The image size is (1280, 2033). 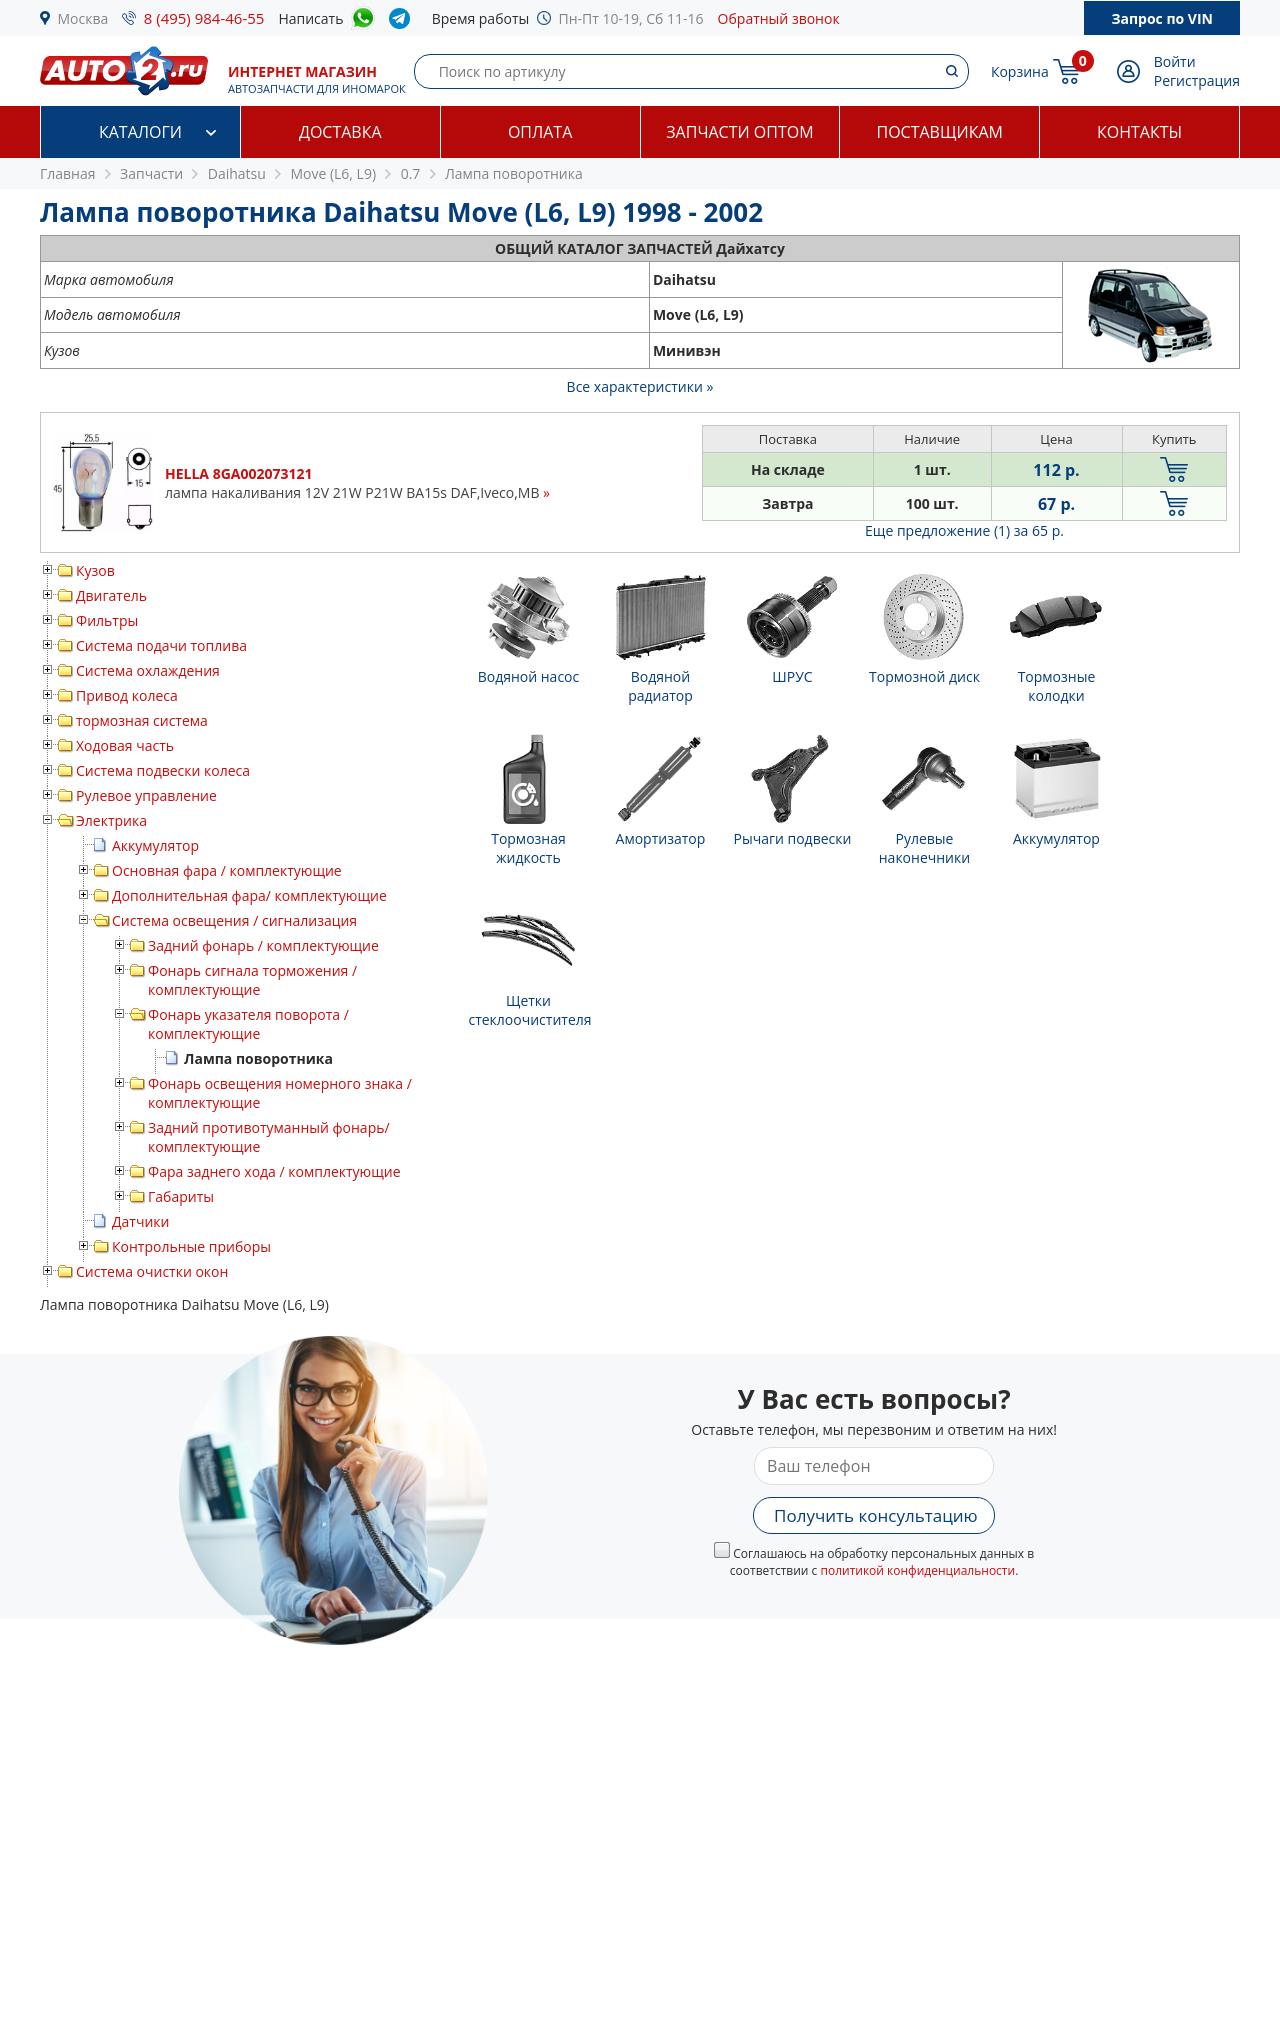 What do you see at coordinates (249, 895) in the screenshot?
I see `Дополнительная фара/ комплектующие` at bounding box center [249, 895].